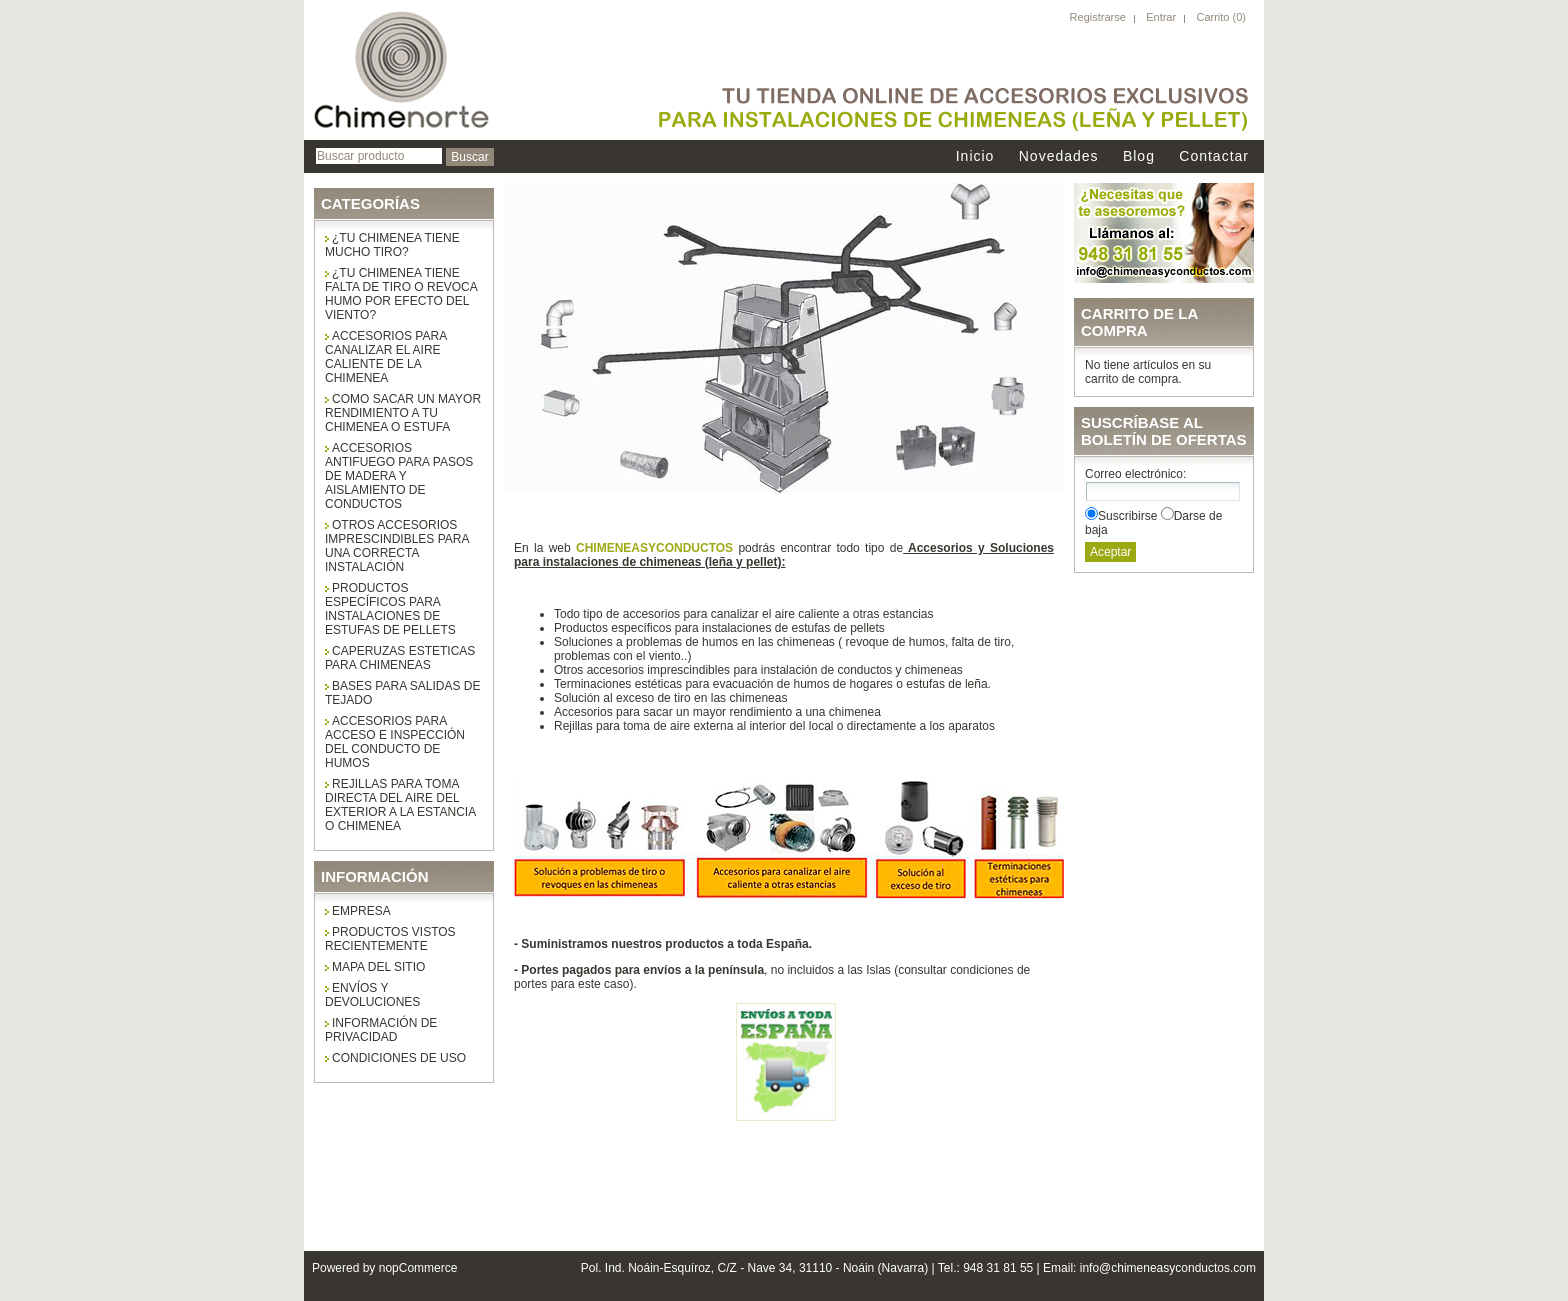  Describe the element at coordinates (1127, 516) in the screenshot. I see `Suscribirse` at that location.